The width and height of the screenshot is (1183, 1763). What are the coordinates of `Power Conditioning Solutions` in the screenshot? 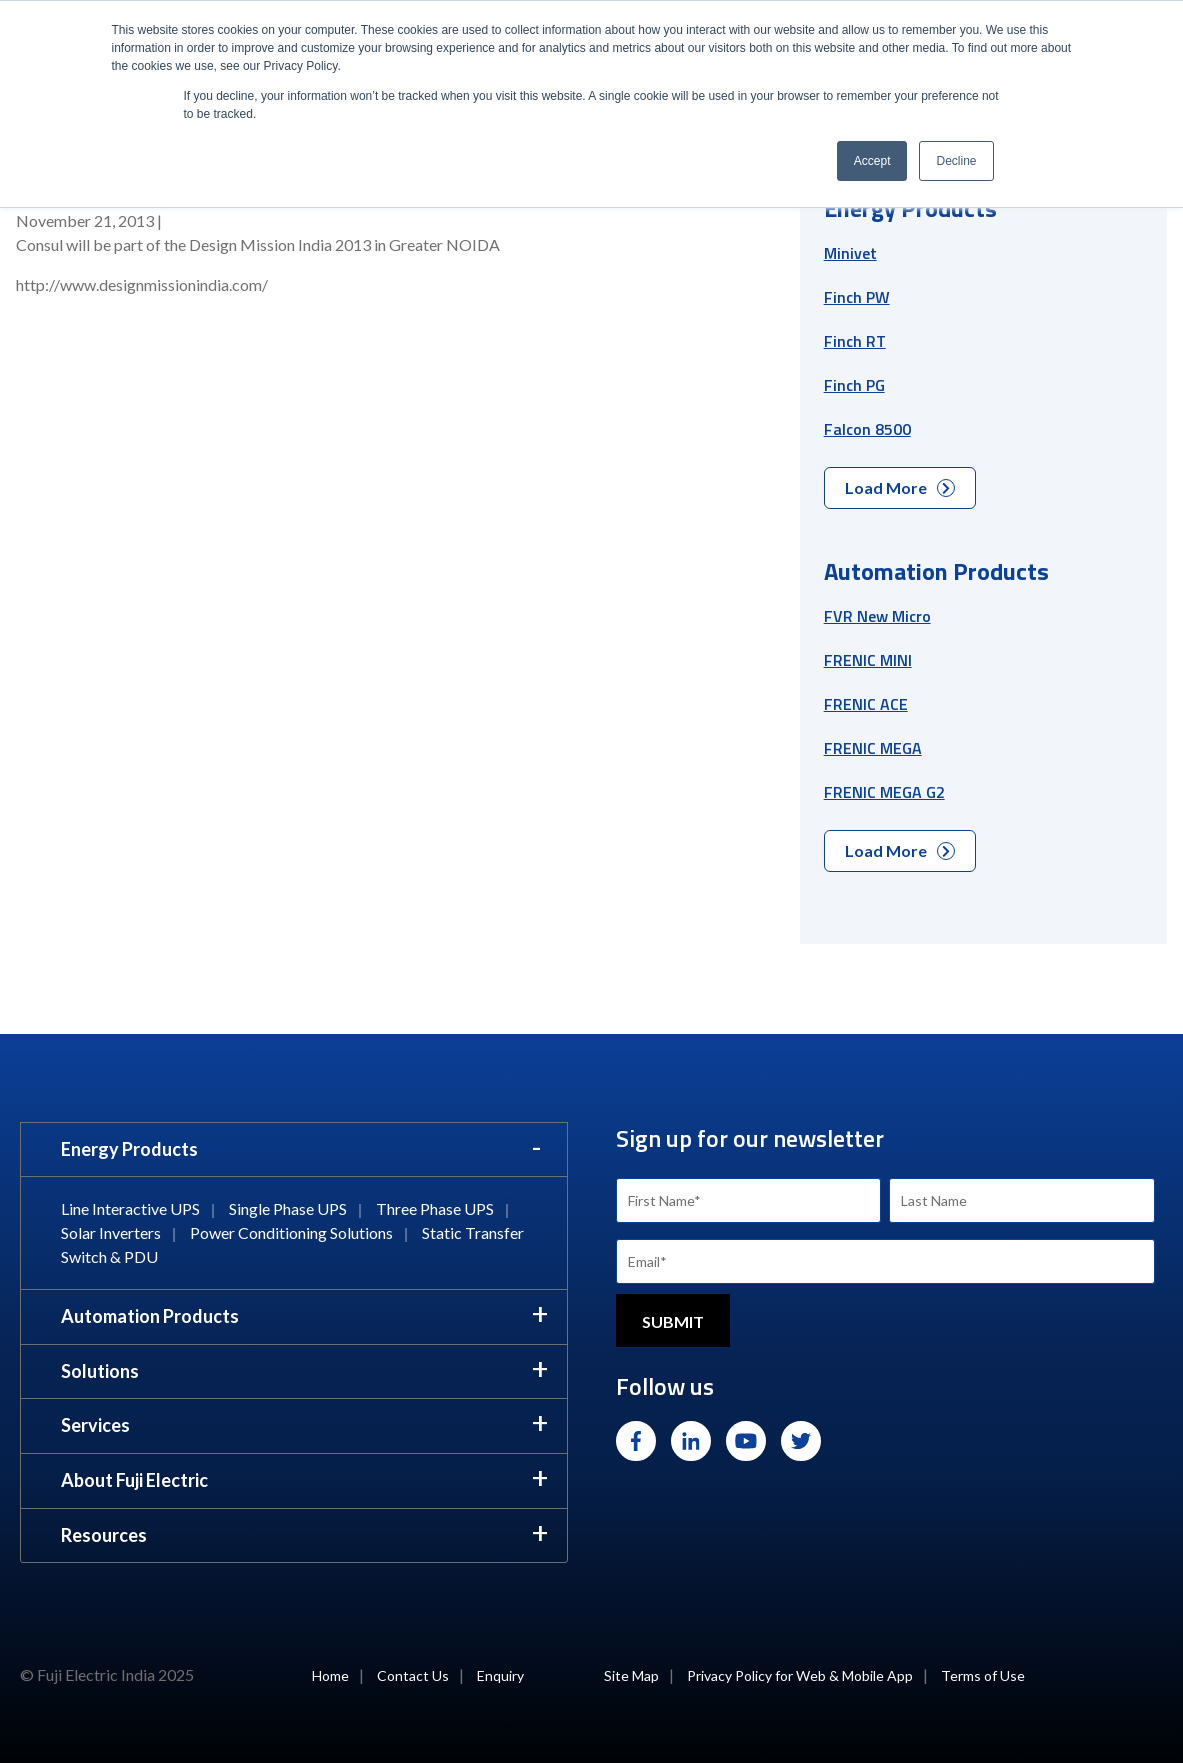 It's located at (291, 1232).